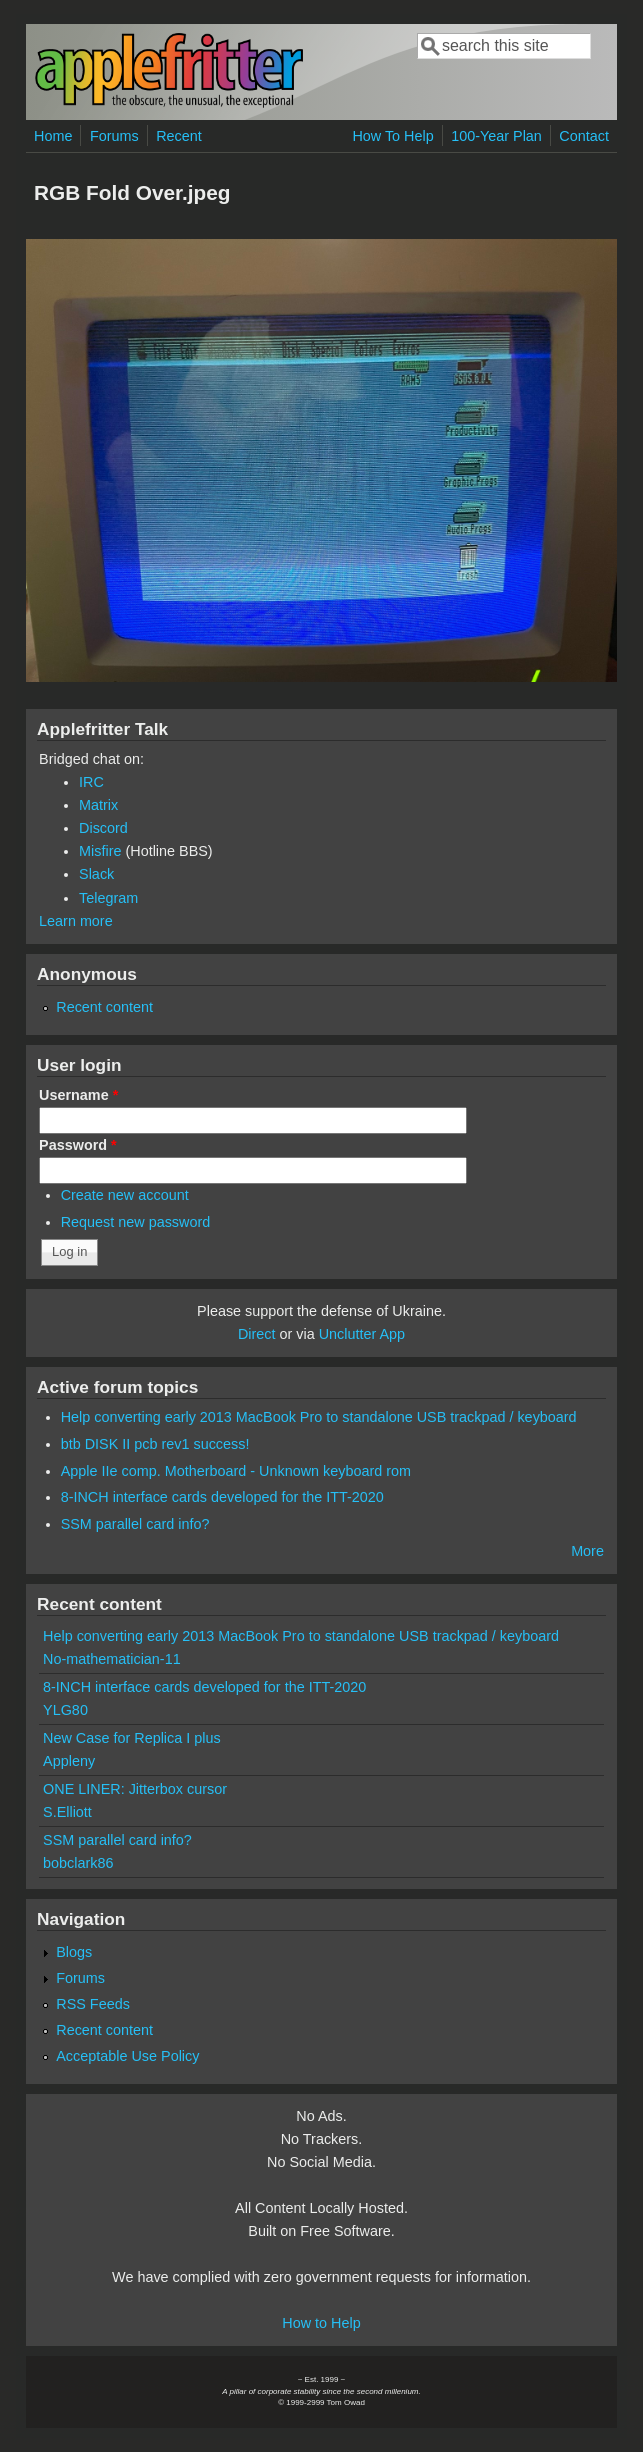 This screenshot has width=643, height=2452. What do you see at coordinates (74, 1952) in the screenshot?
I see `Blogs` at bounding box center [74, 1952].